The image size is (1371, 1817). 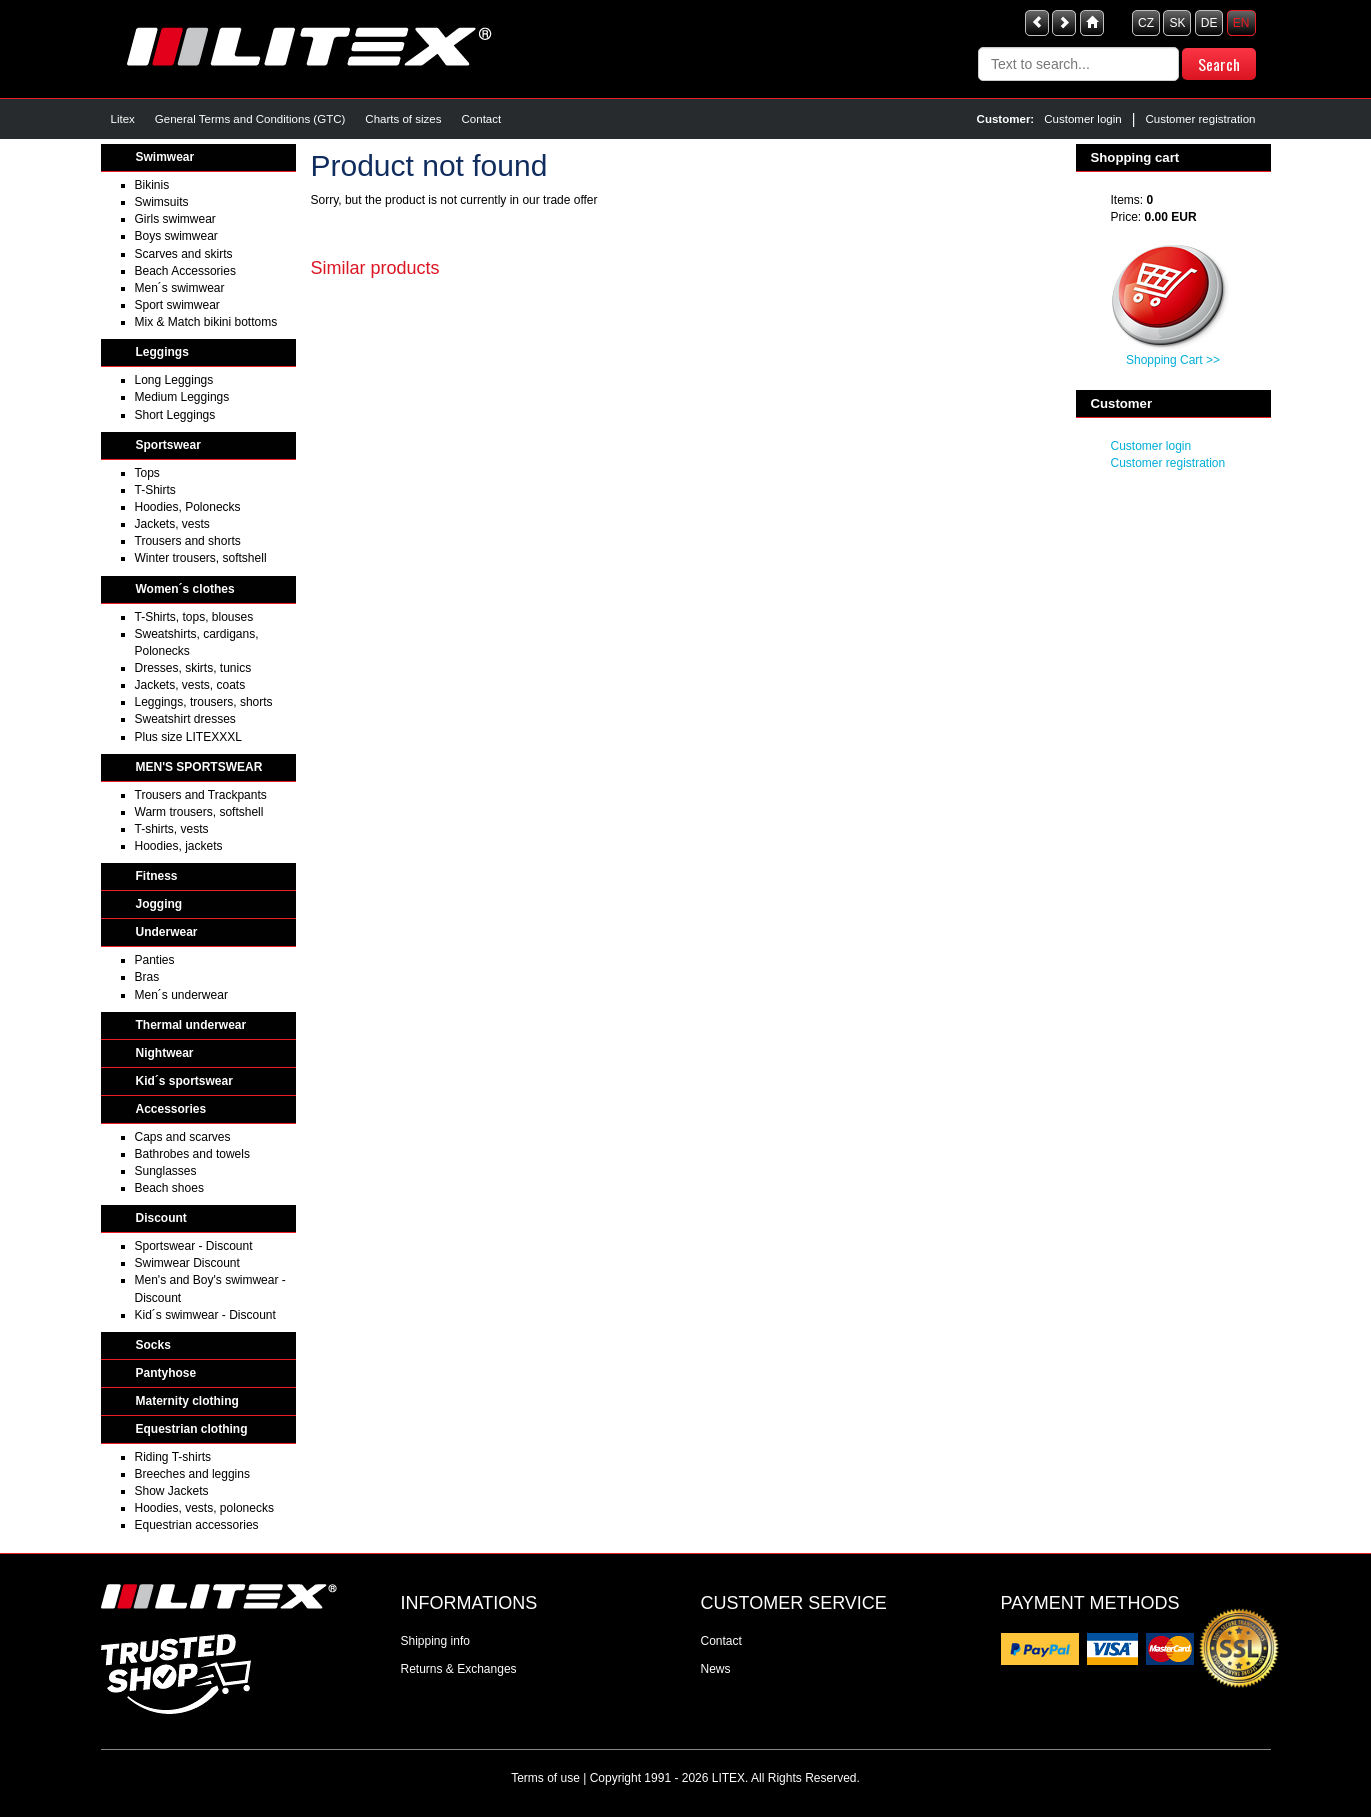 I want to click on Show Jackets, so click(x=172, y=1491).